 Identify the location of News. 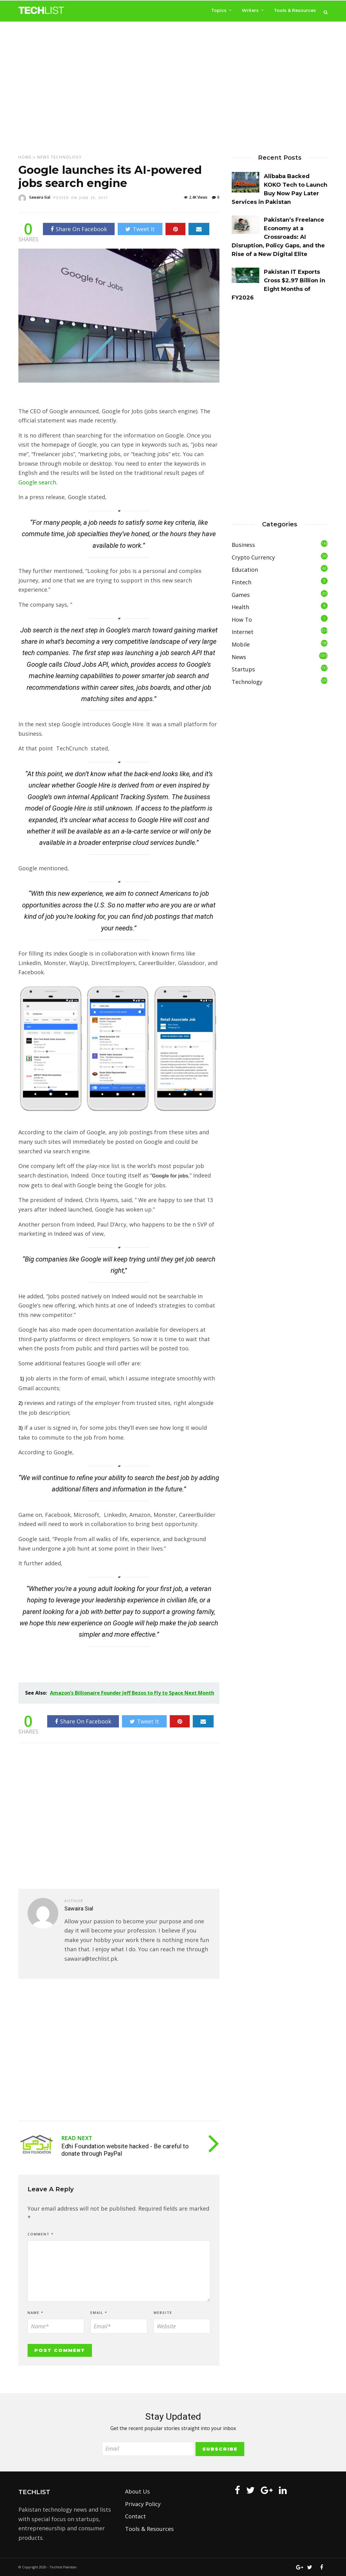
(43, 157).